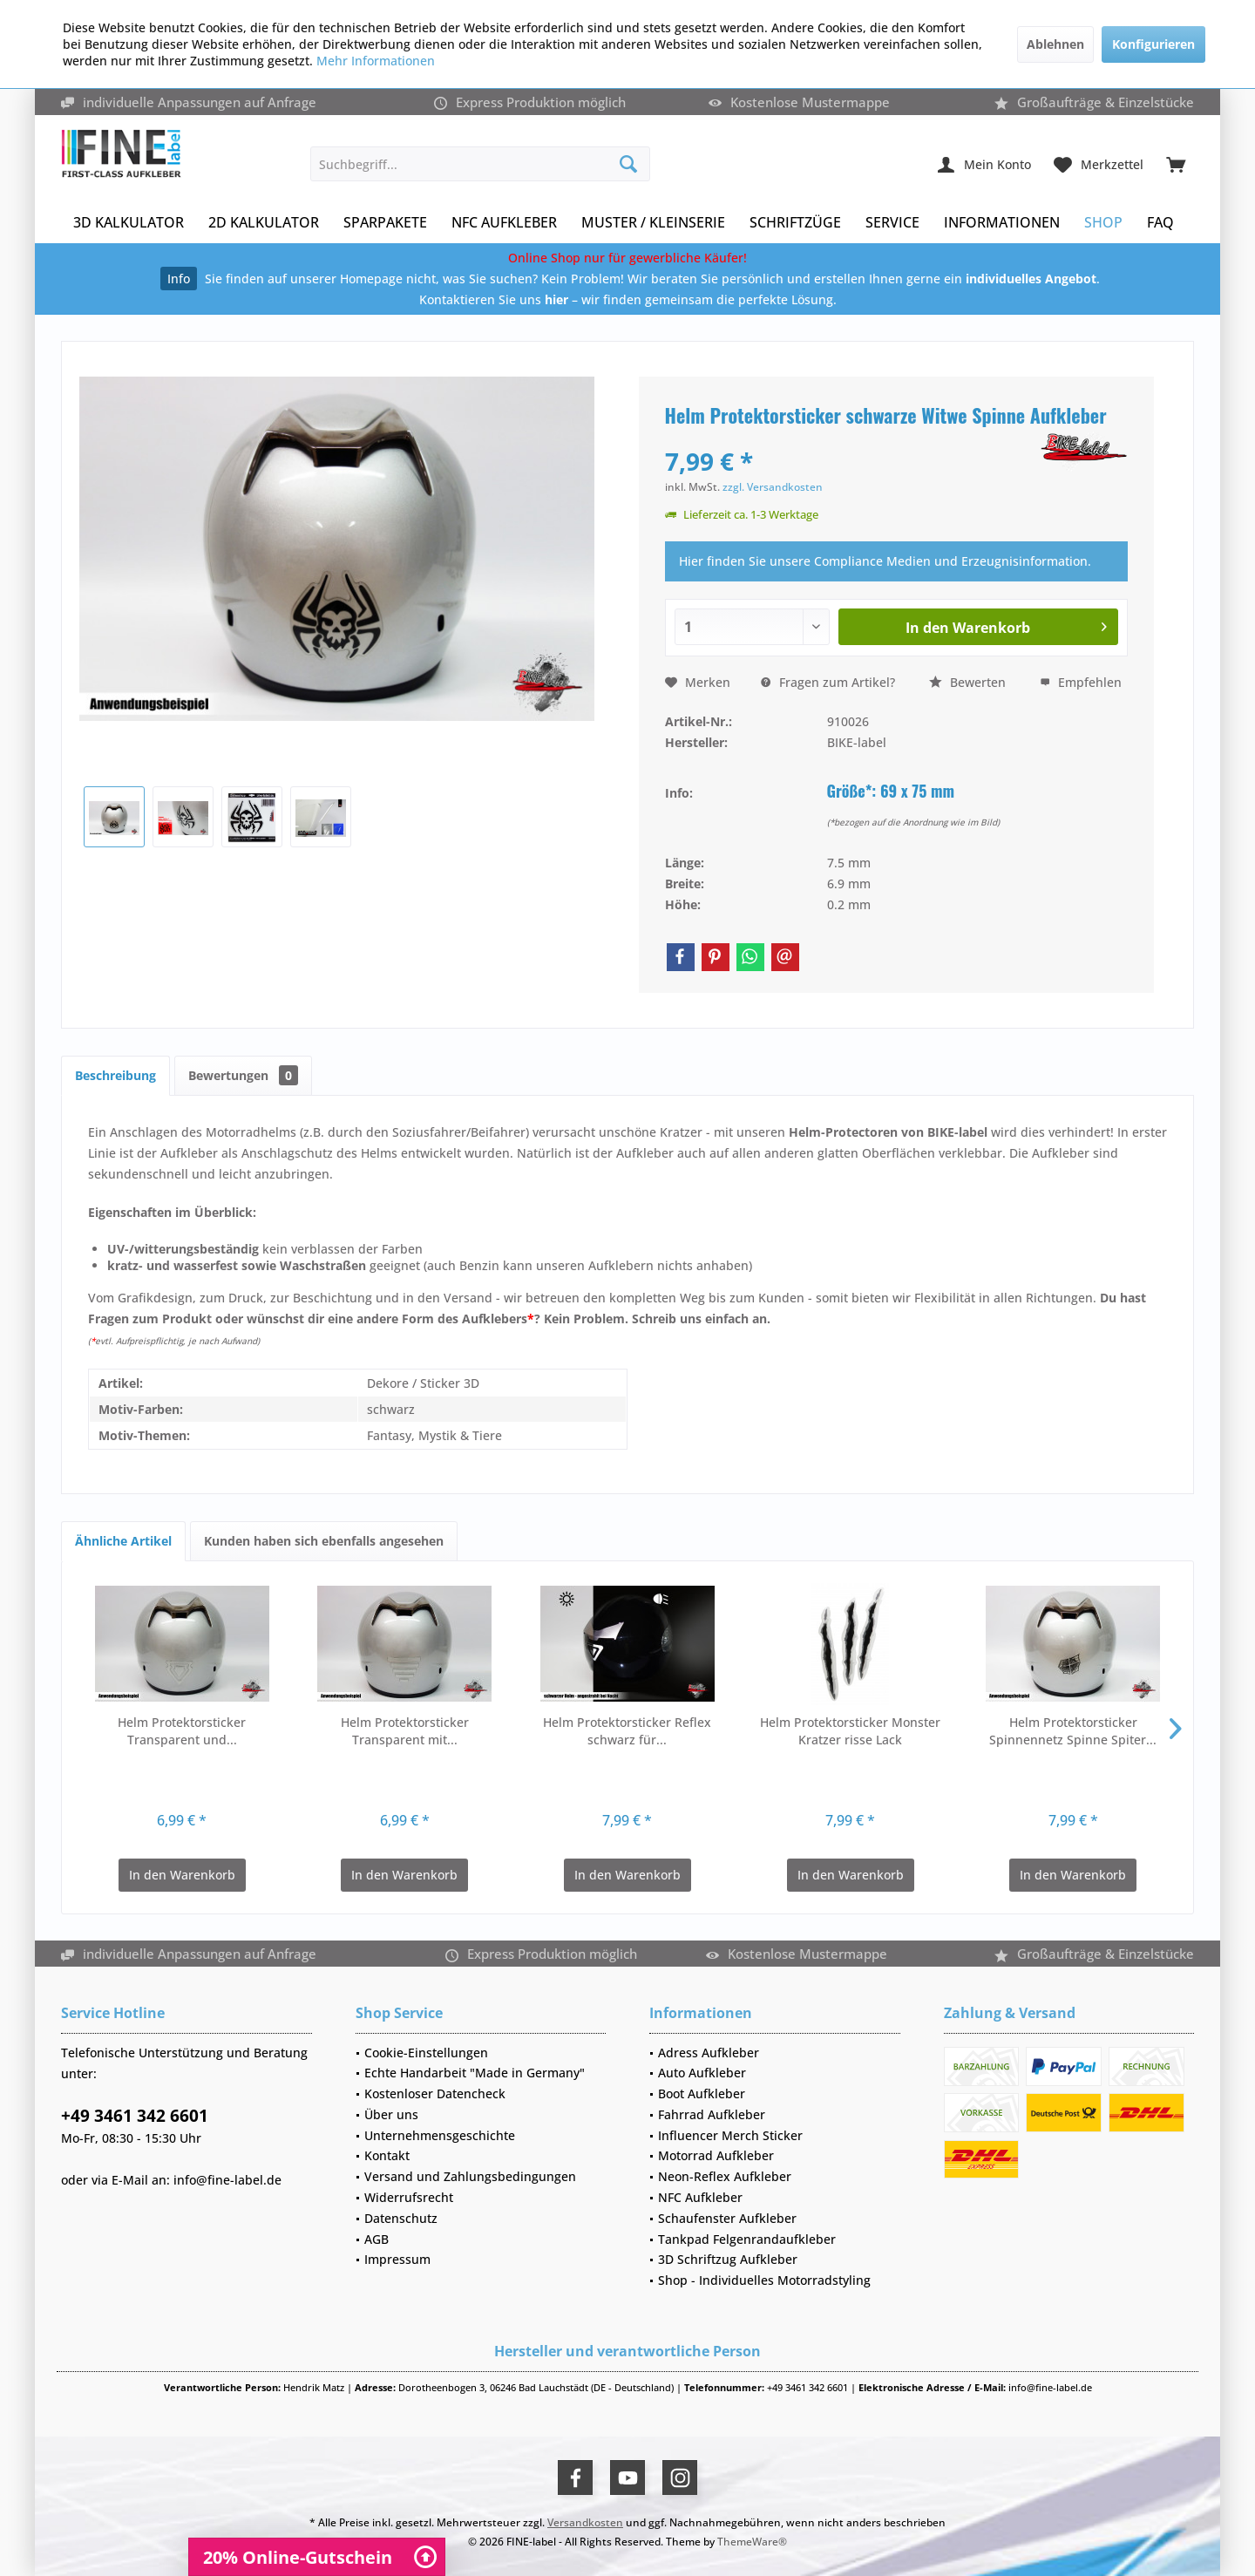 The height and width of the screenshot is (2576, 1255). I want to click on Boot Aufkleber, so click(701, 2093).